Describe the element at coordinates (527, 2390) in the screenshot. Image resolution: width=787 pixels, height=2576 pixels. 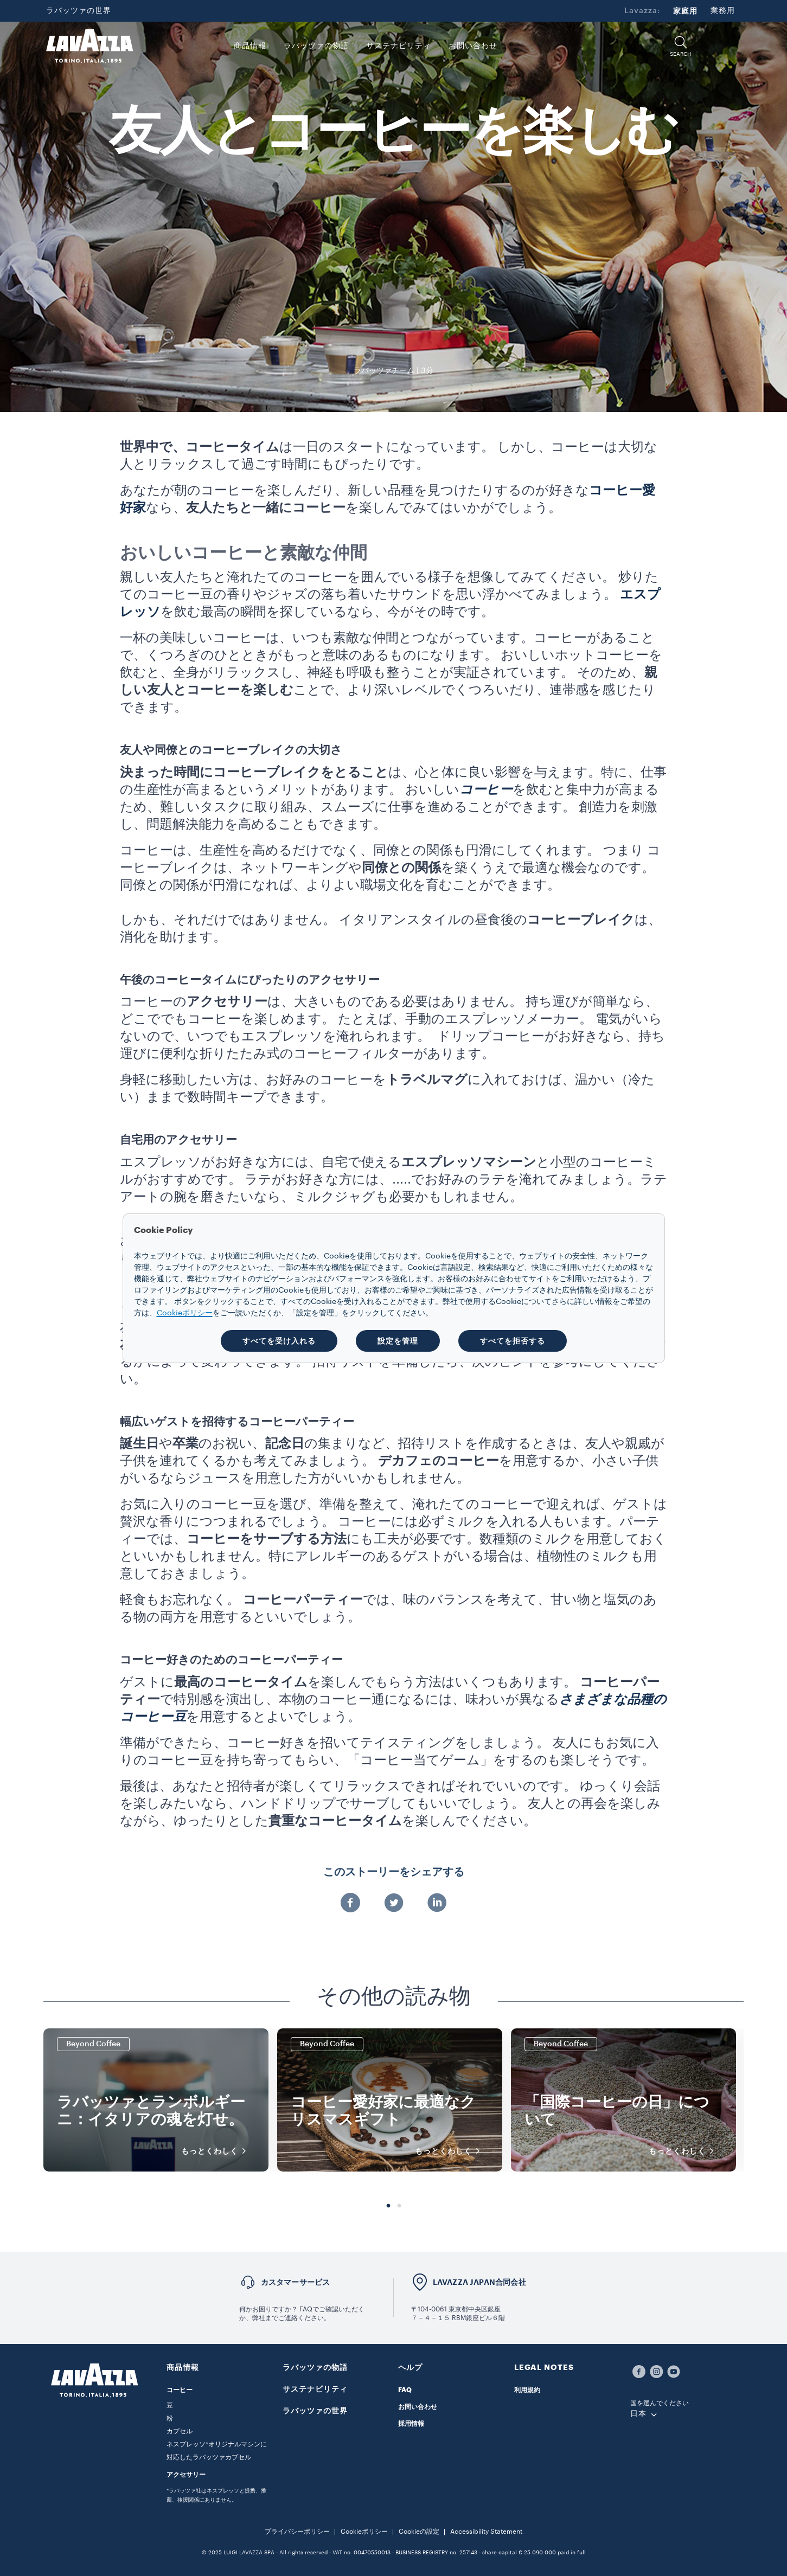
I see `利用規約` at that location.